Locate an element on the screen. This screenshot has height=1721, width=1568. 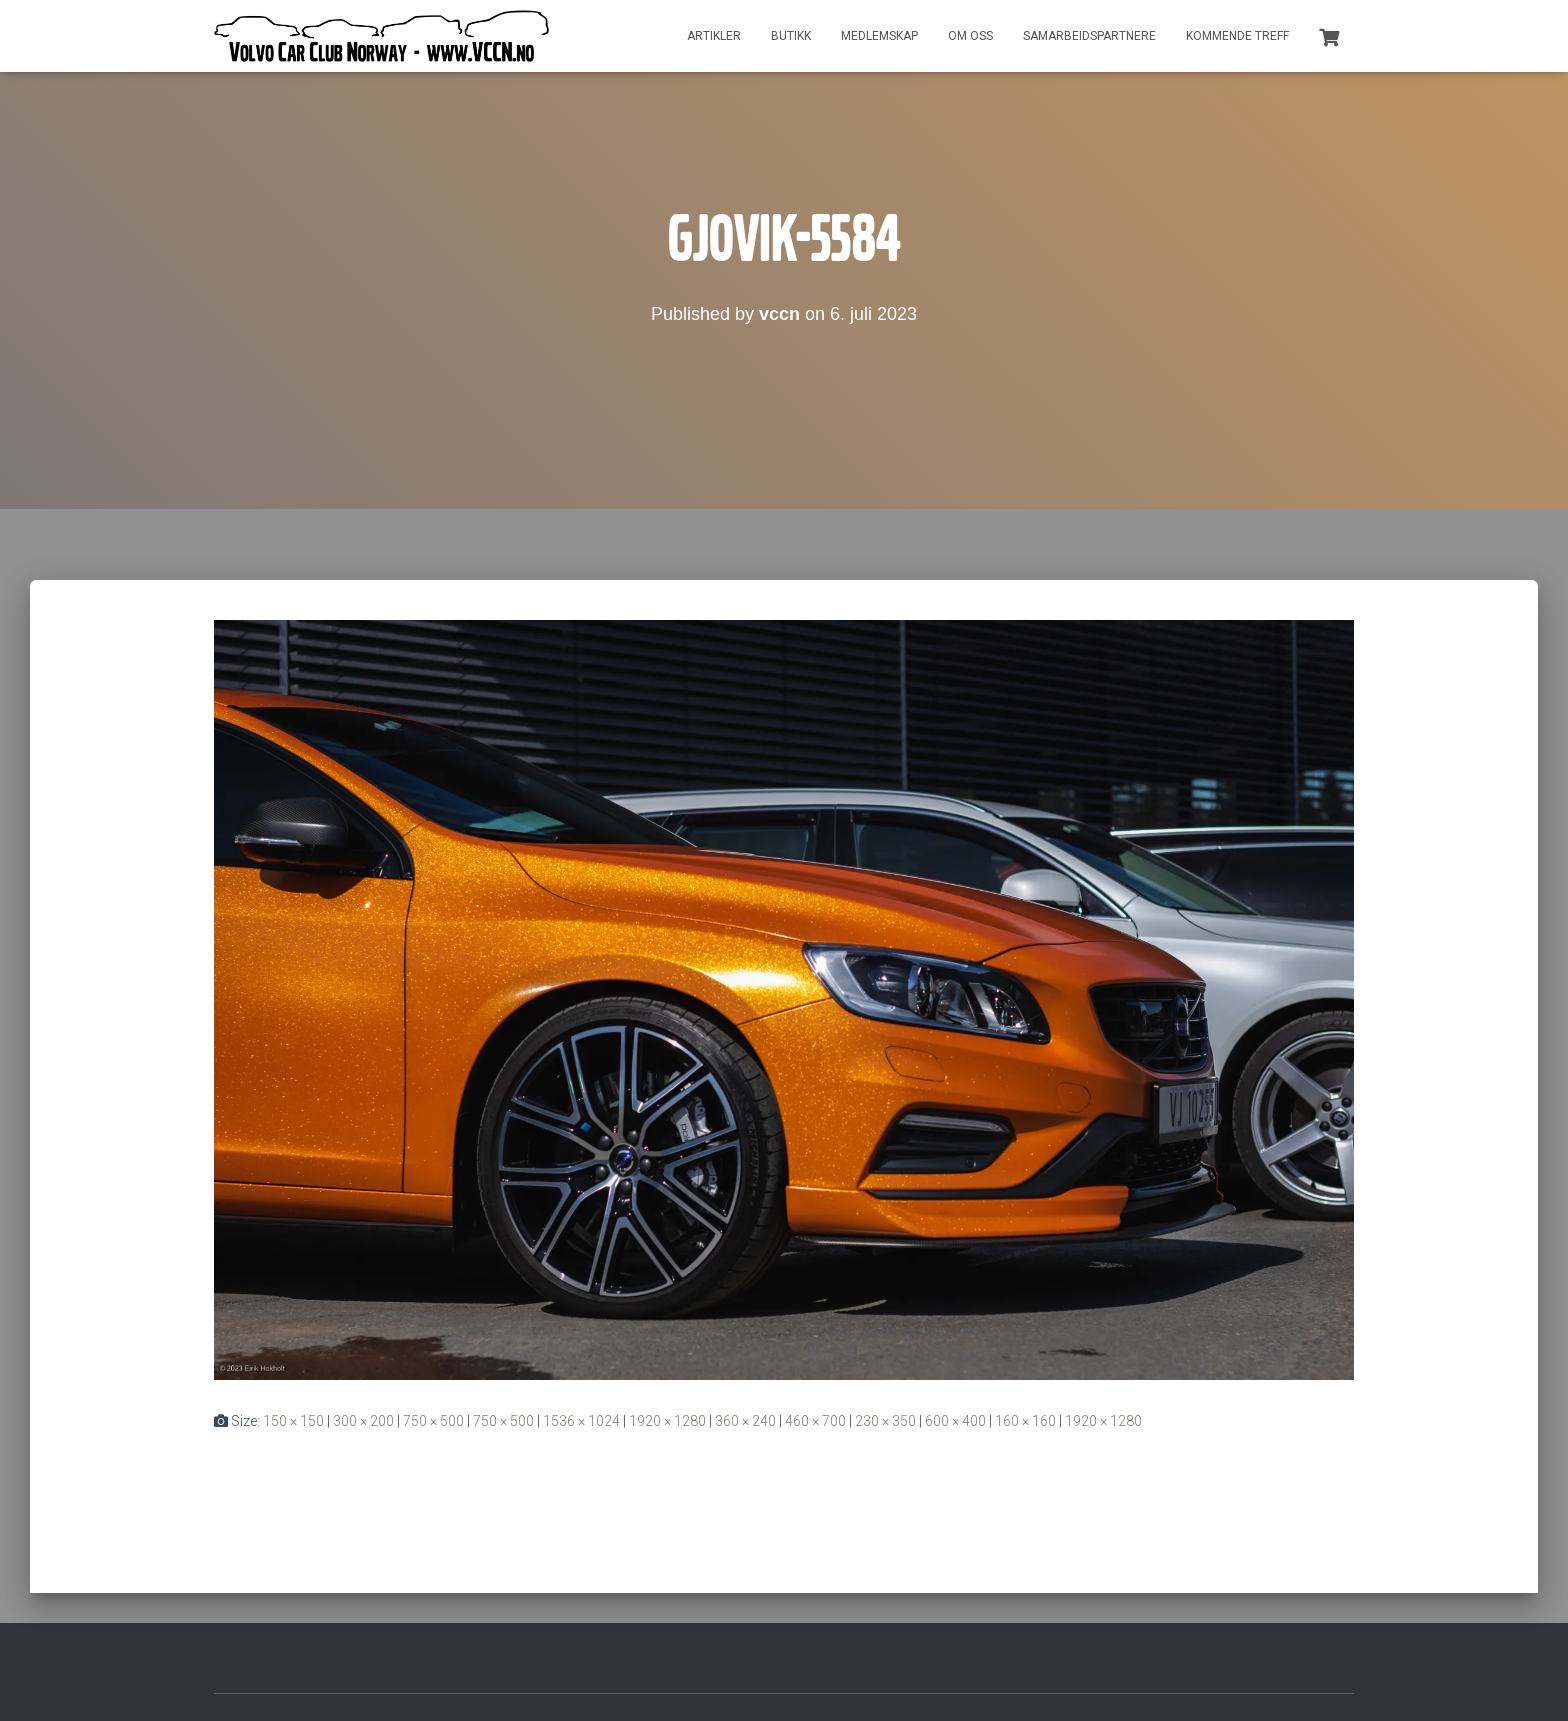
750 × 500 is located at coordinates (433, 1421).